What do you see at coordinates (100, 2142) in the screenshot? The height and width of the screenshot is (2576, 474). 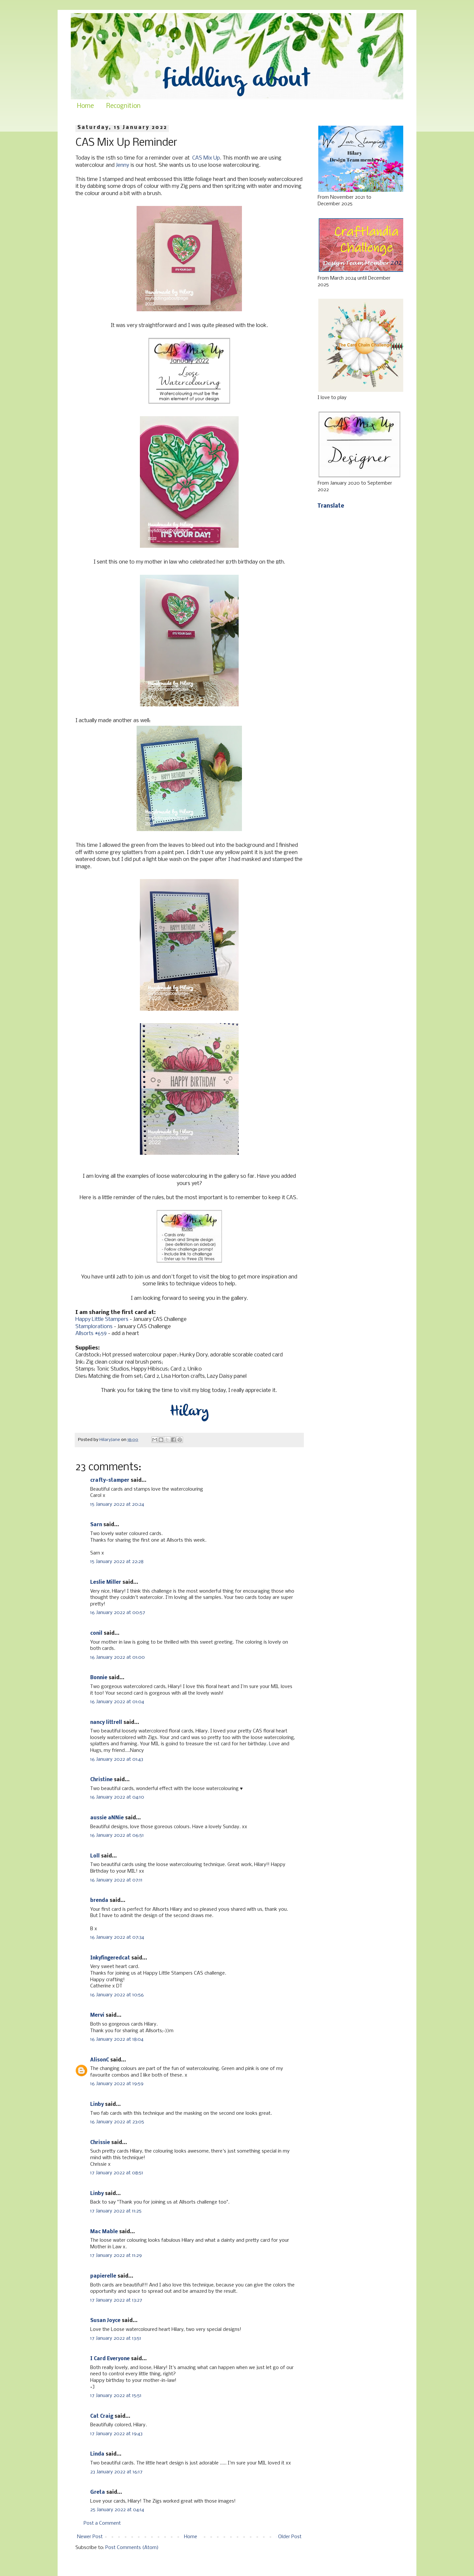 I see `Chrissie` at bounding box center [100, 2142].